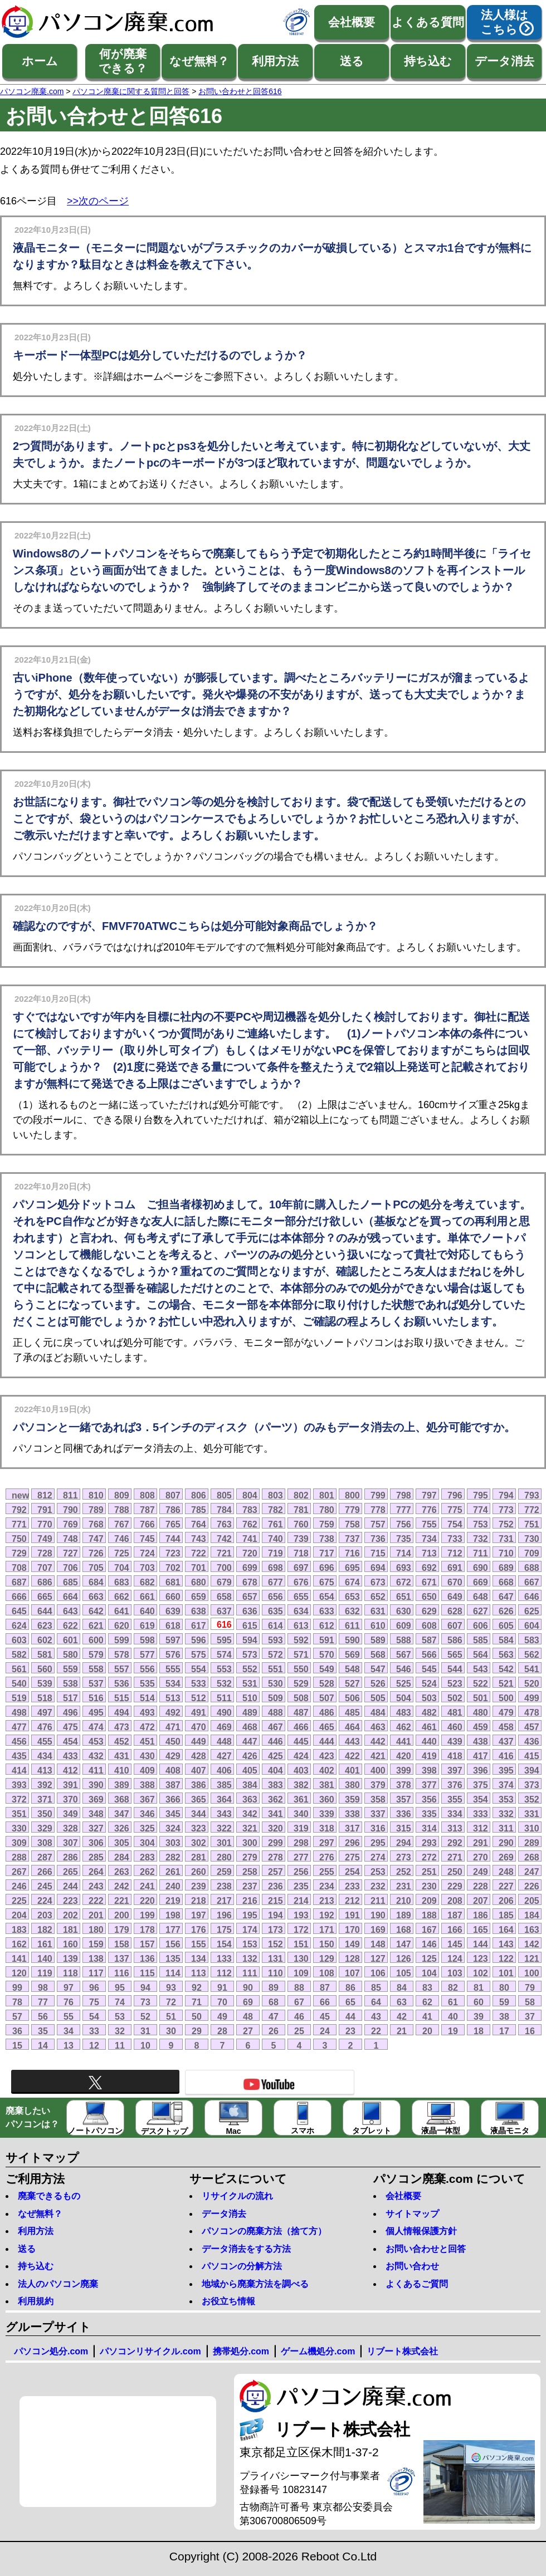 The width and height of the screenshot is (546, 2576). What do you see at coordinates (454, 1770) in the screenshot?
I see `397` at bounding box center [454, 1770].